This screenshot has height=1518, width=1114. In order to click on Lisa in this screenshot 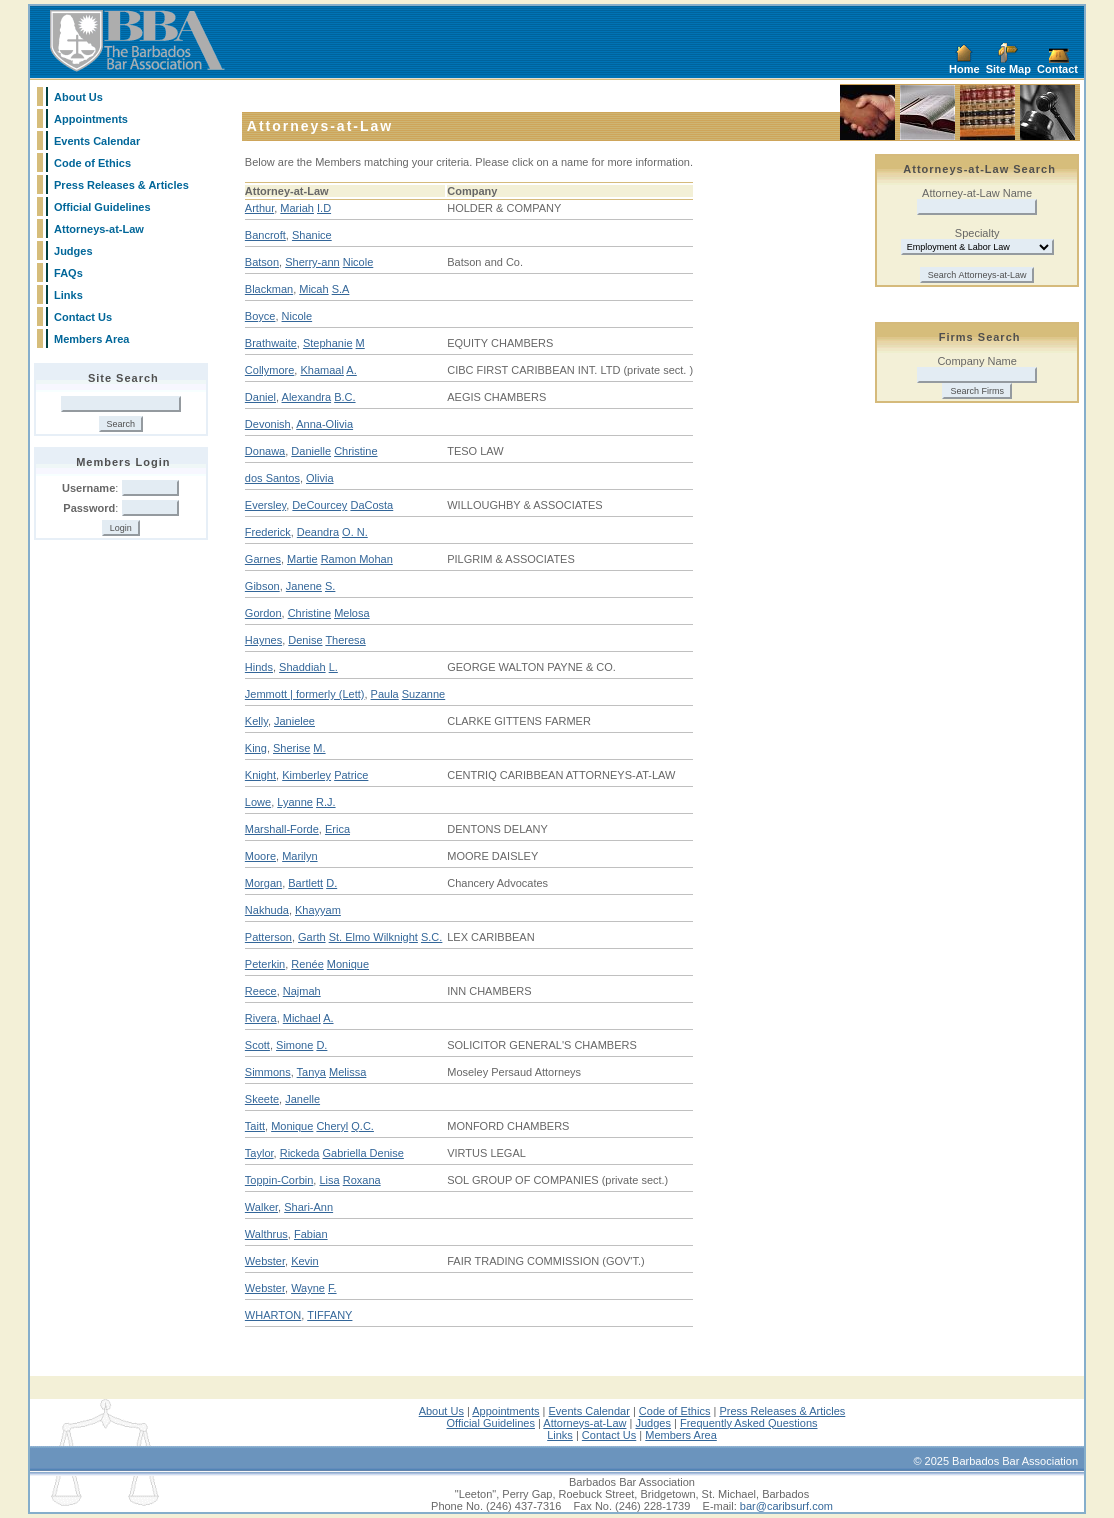, I will do `click(329, 1180)`.